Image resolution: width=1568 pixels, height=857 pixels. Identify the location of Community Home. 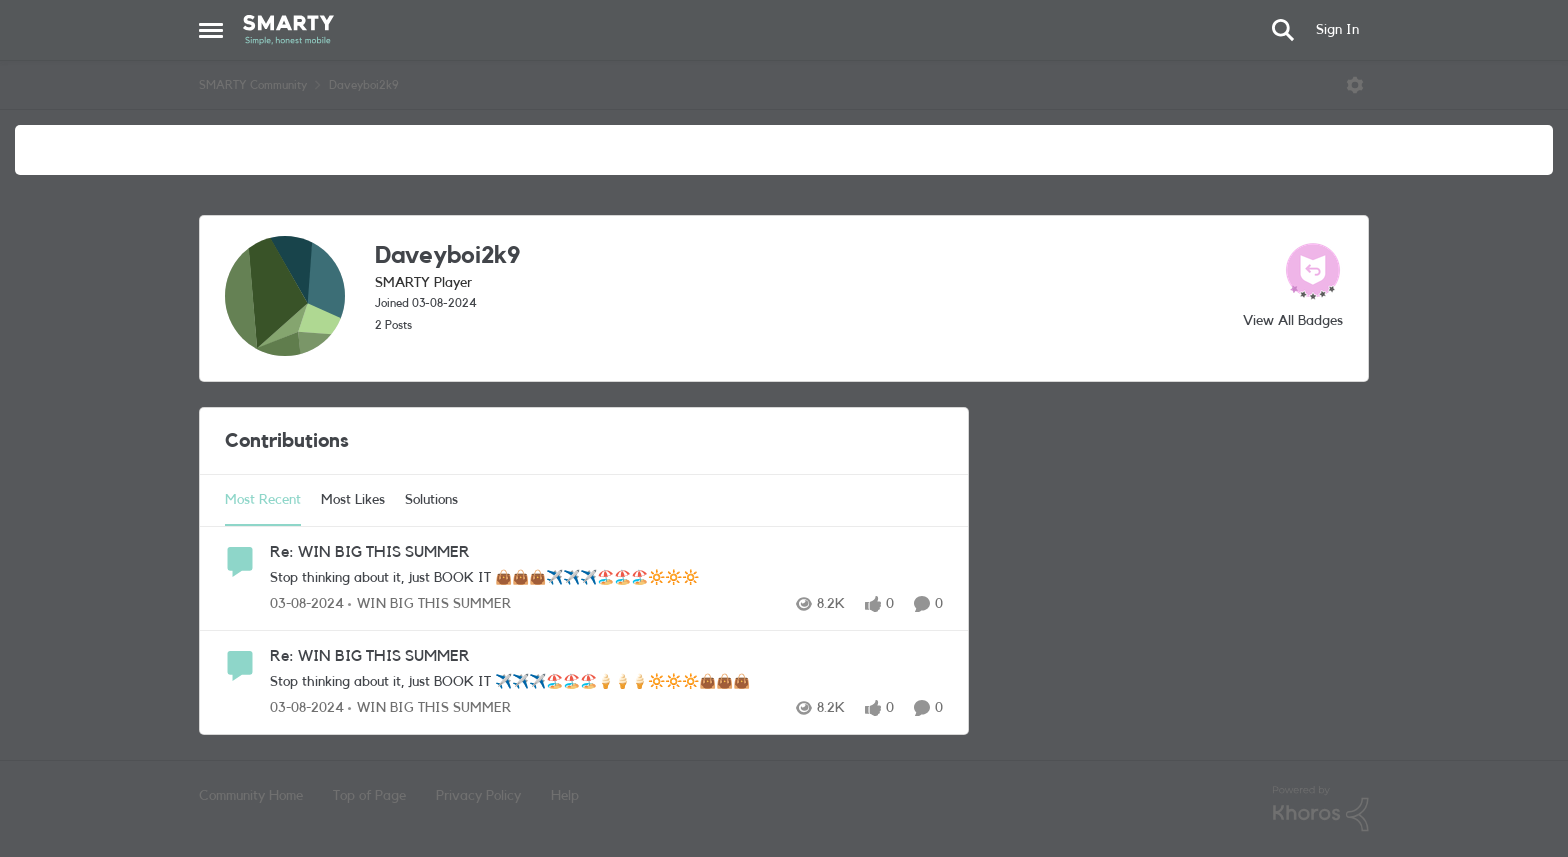
(251, 796).